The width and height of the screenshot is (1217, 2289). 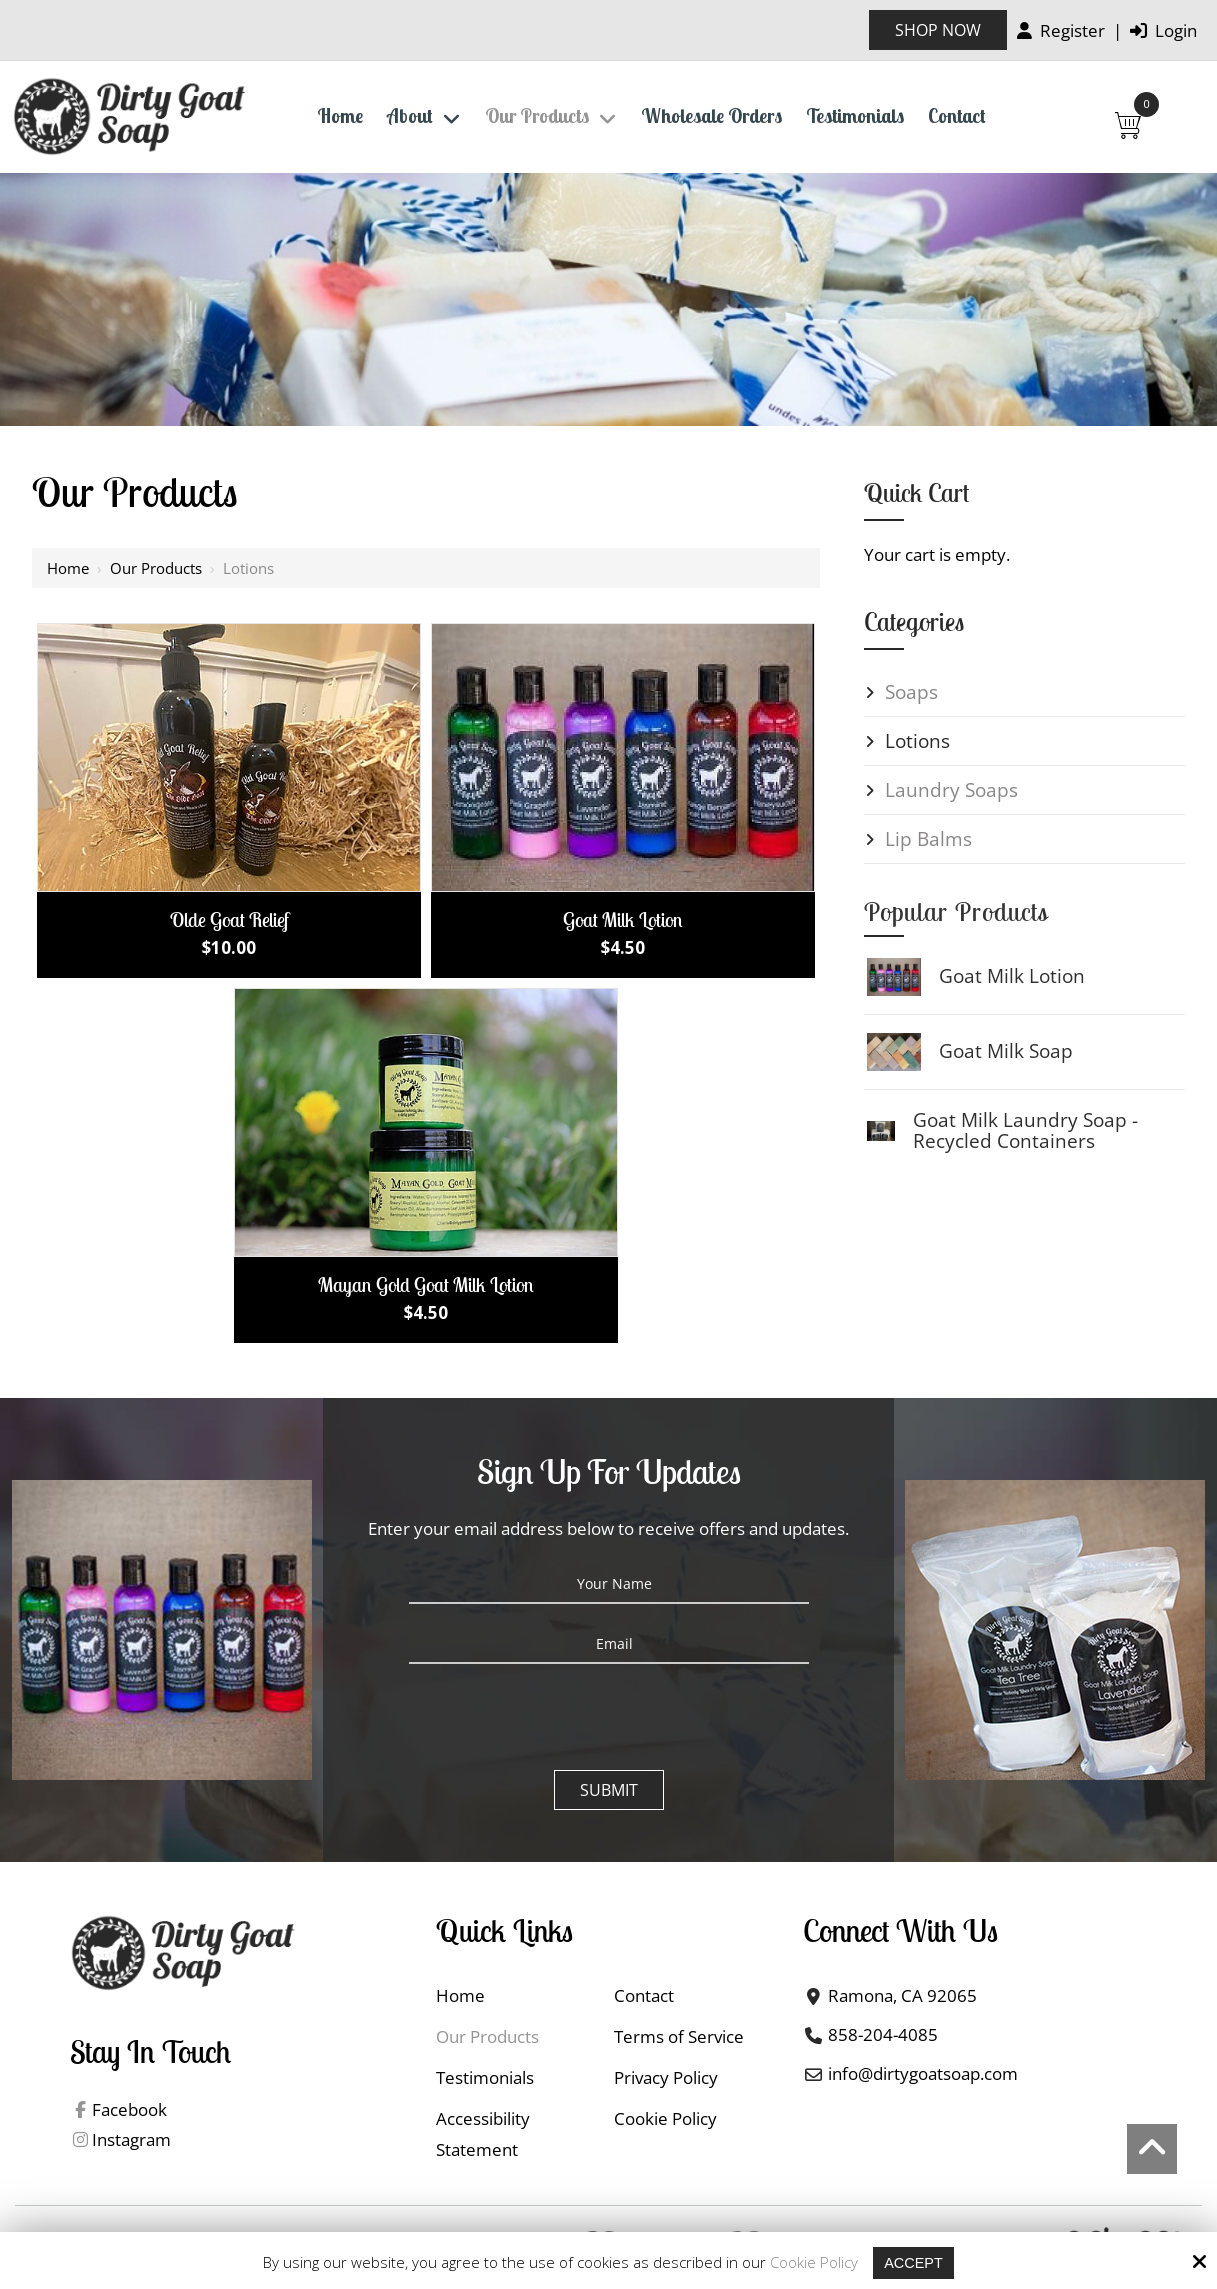 I want to click on Goat Milk Soap, so click(x=1006, y=1051).